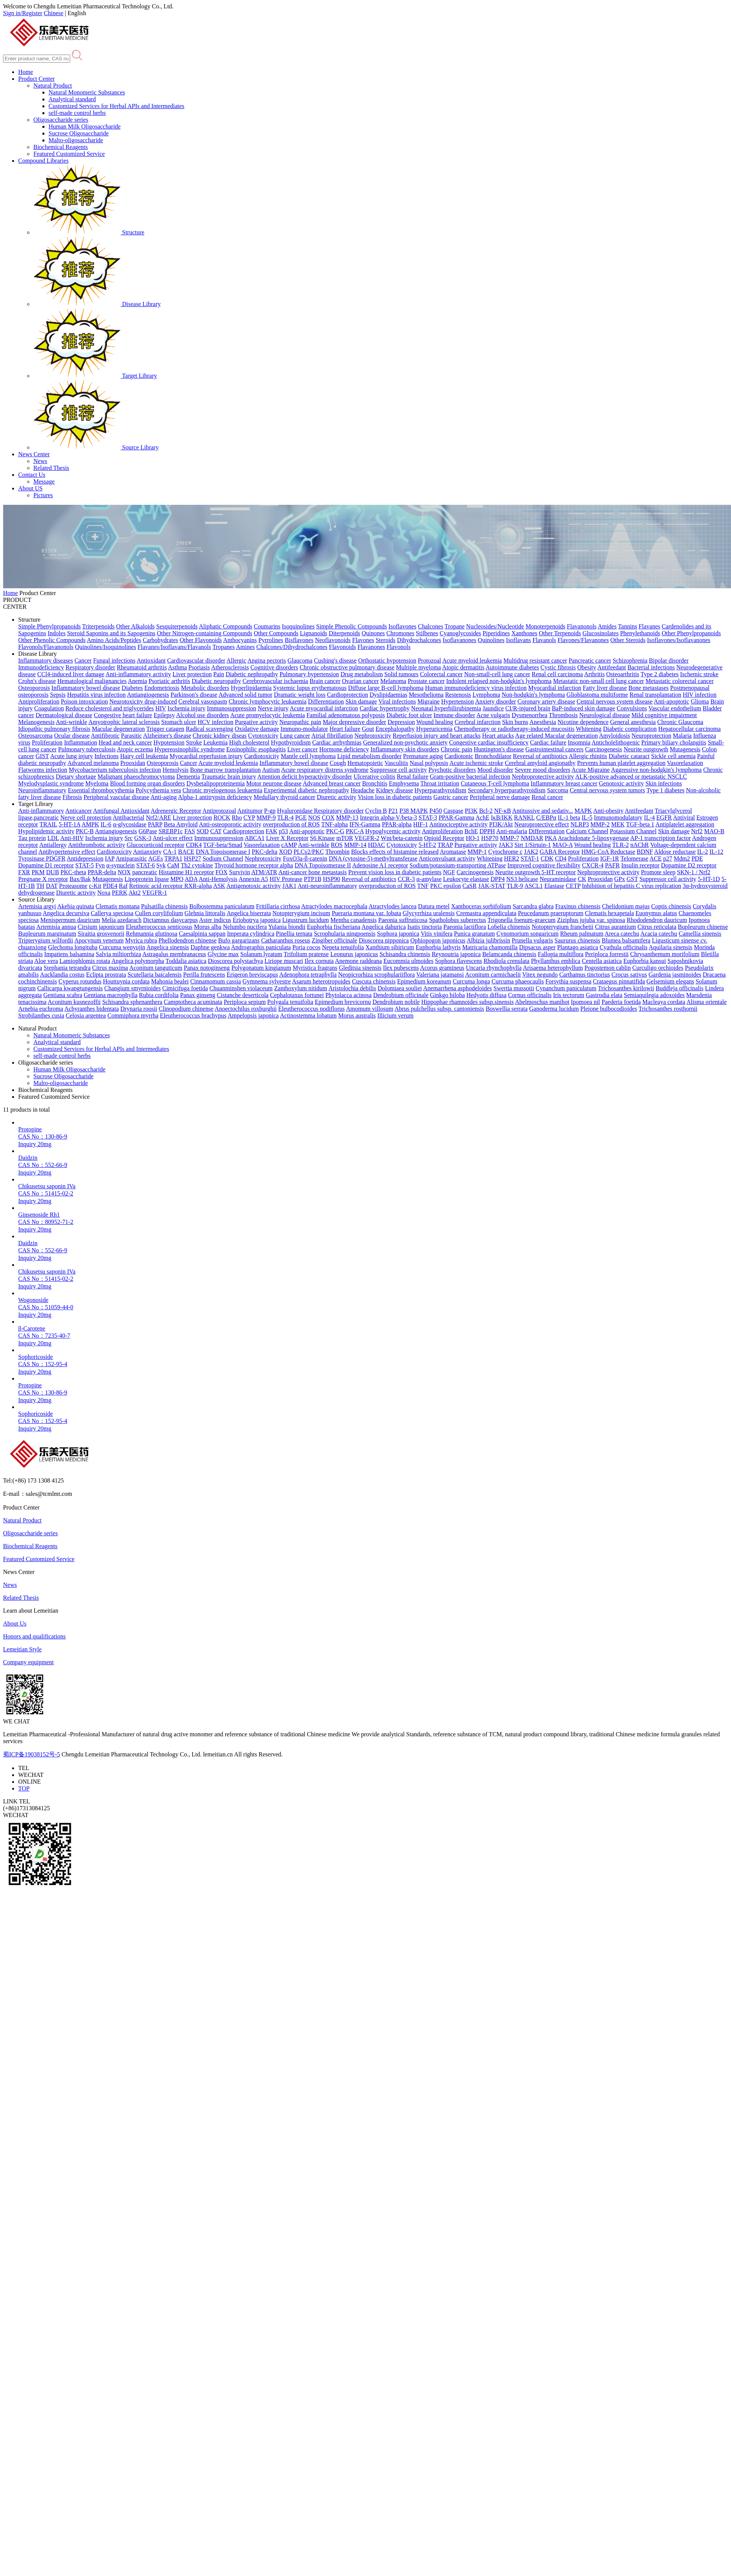 This screenshot has width=731, height=2576. What do you see at coordinates (230, 824) in the screenshot?
I see `Anti-osteoporotic activity` at bounding box center [230, 824].